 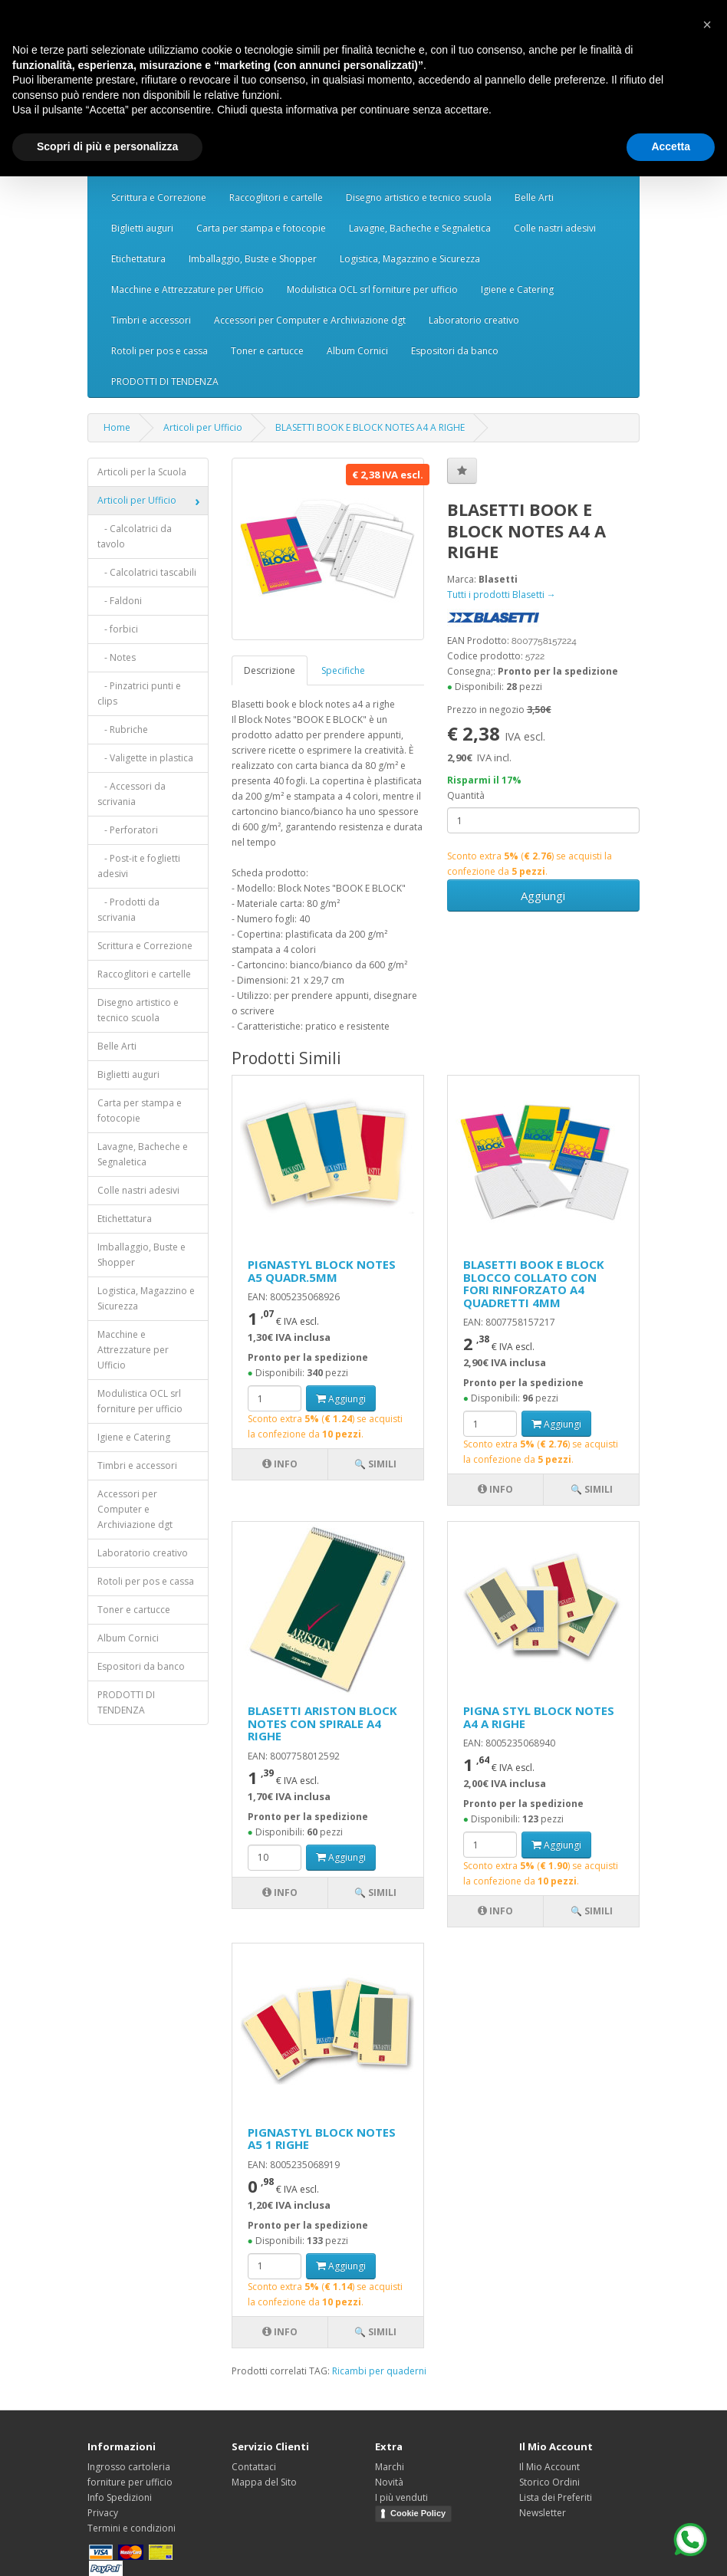 What do you see at coordinates (253, 258) in the screenshot?
I see `Imballaggio, Buste e Shopper` at bounding box center [253, 258].